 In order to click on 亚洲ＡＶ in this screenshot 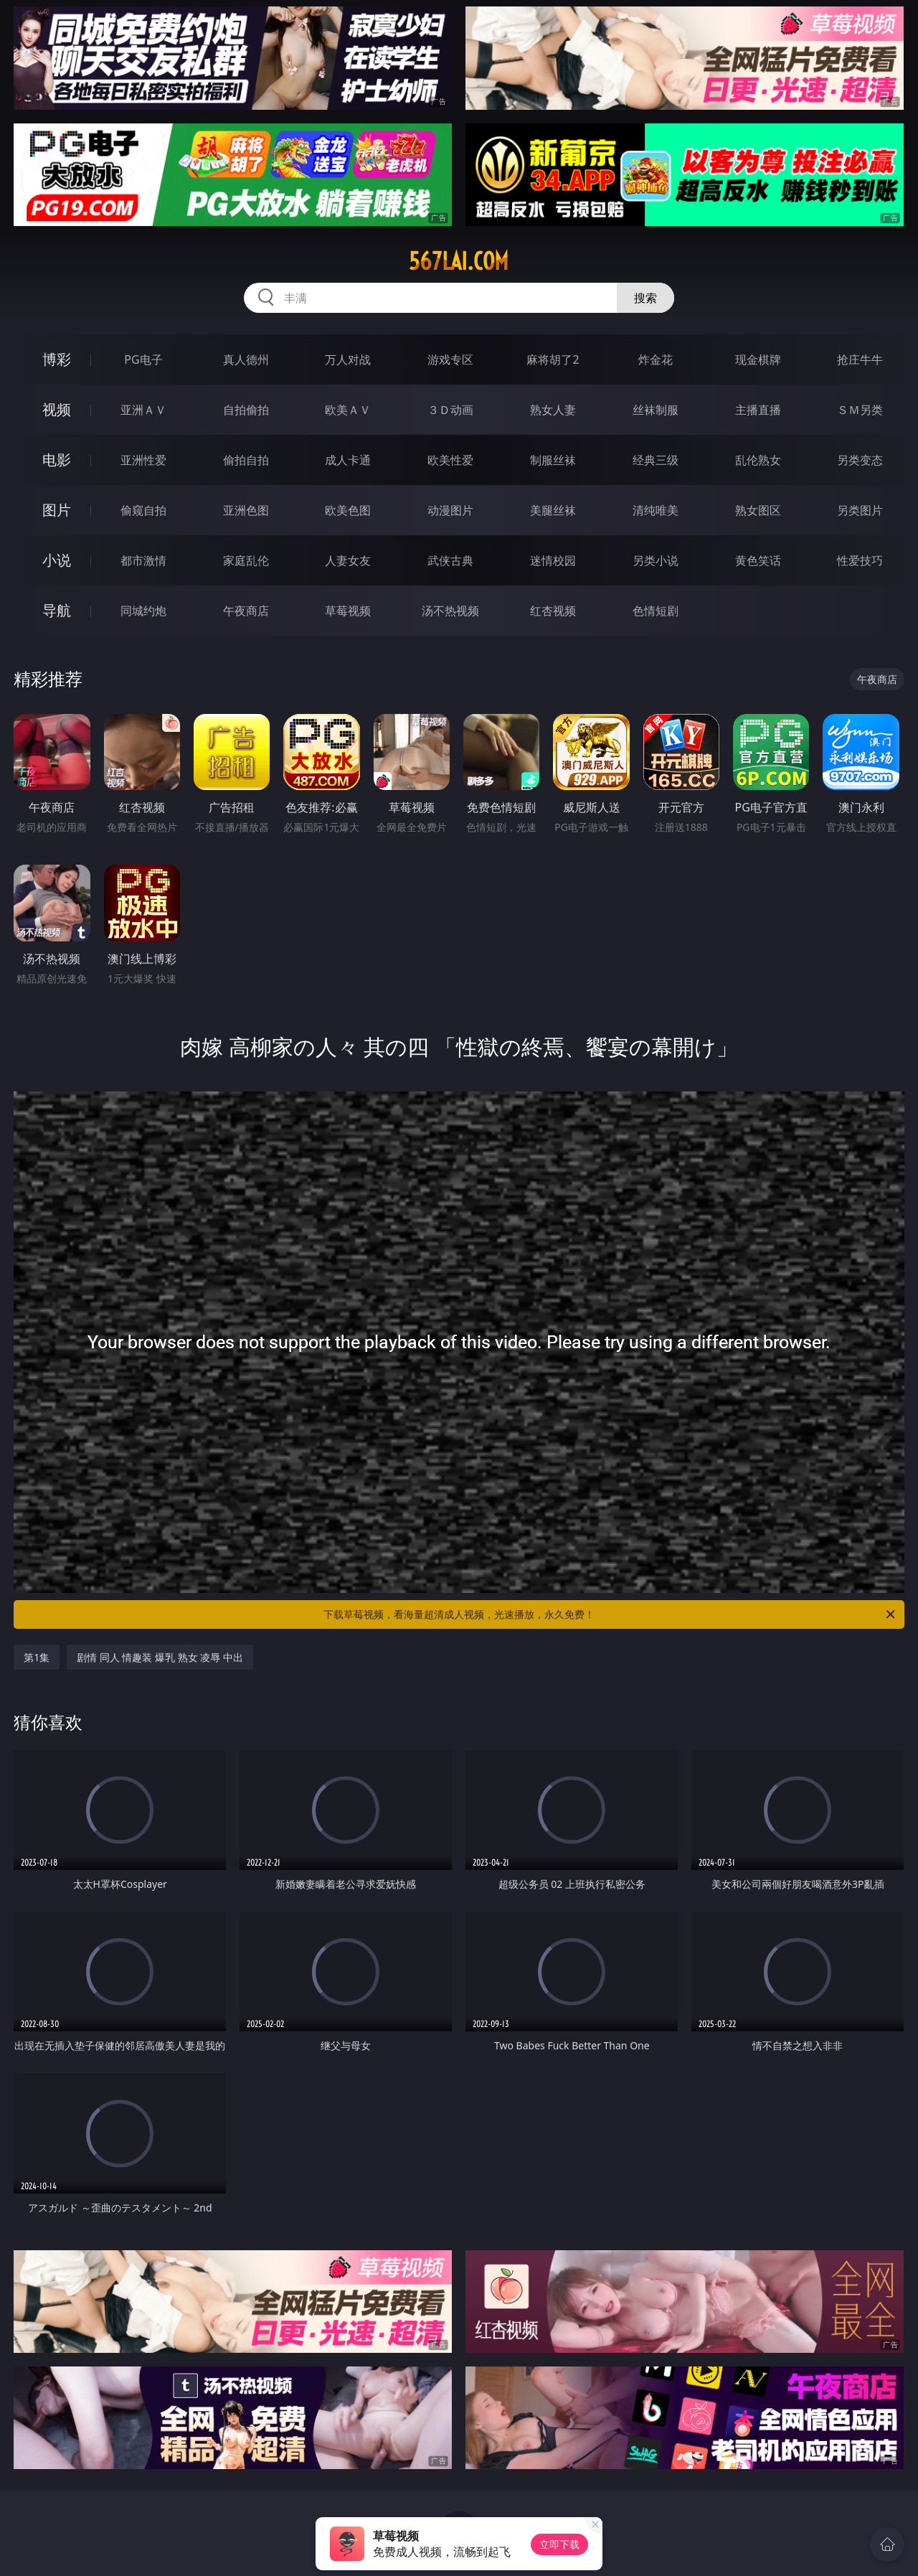, I will do `click(143, 410)`.